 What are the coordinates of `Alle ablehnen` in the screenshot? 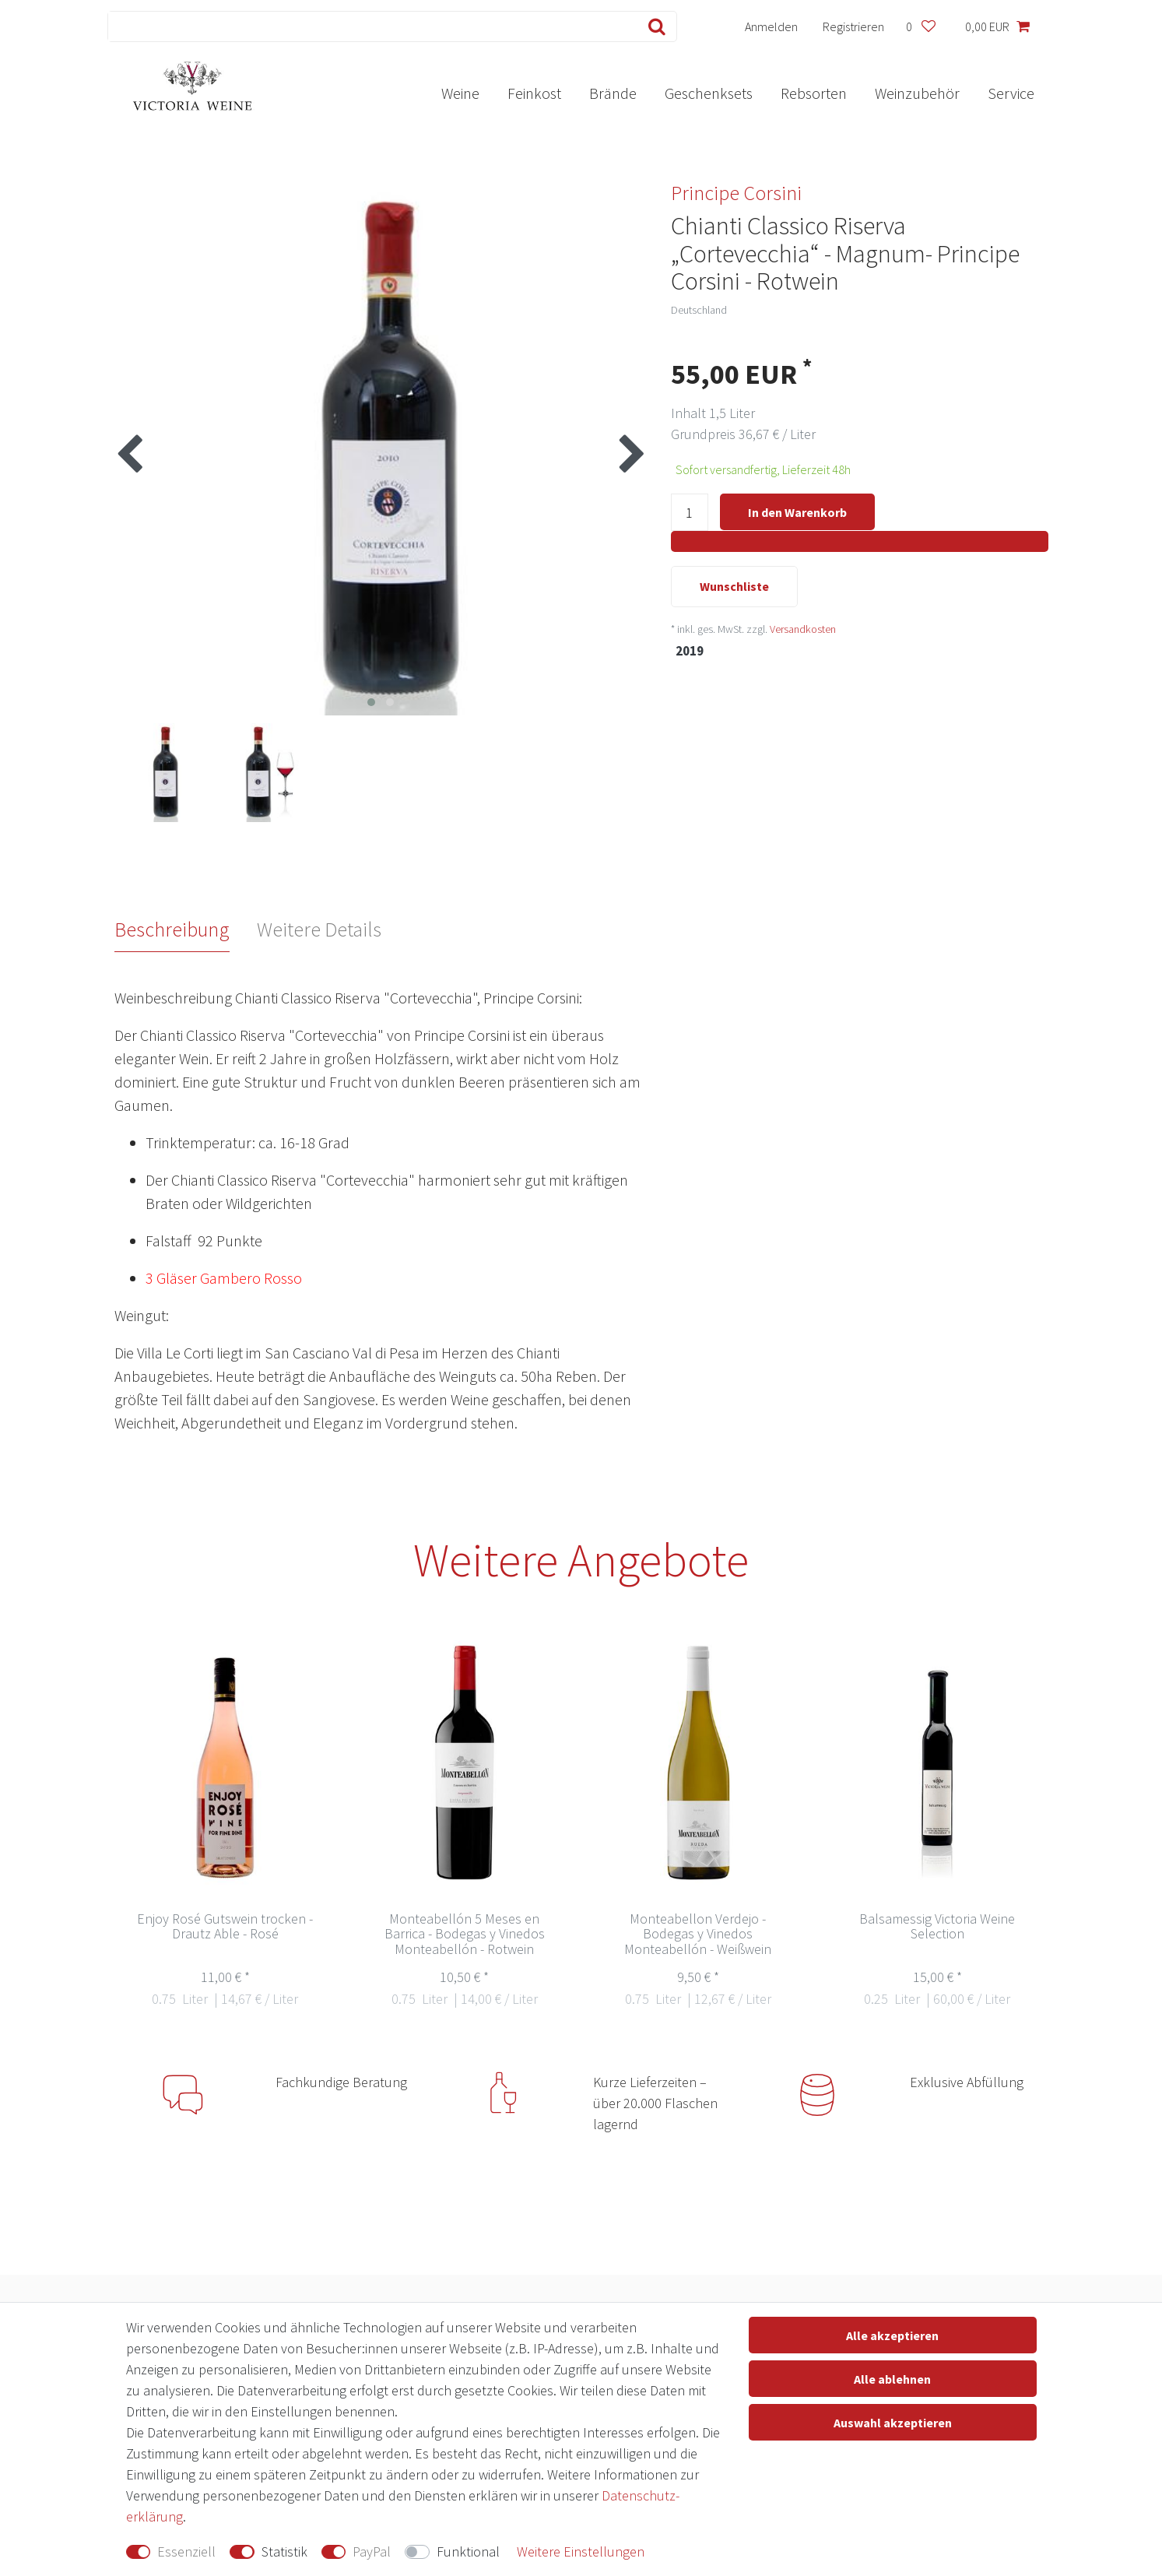 It's located at (892, 2379).